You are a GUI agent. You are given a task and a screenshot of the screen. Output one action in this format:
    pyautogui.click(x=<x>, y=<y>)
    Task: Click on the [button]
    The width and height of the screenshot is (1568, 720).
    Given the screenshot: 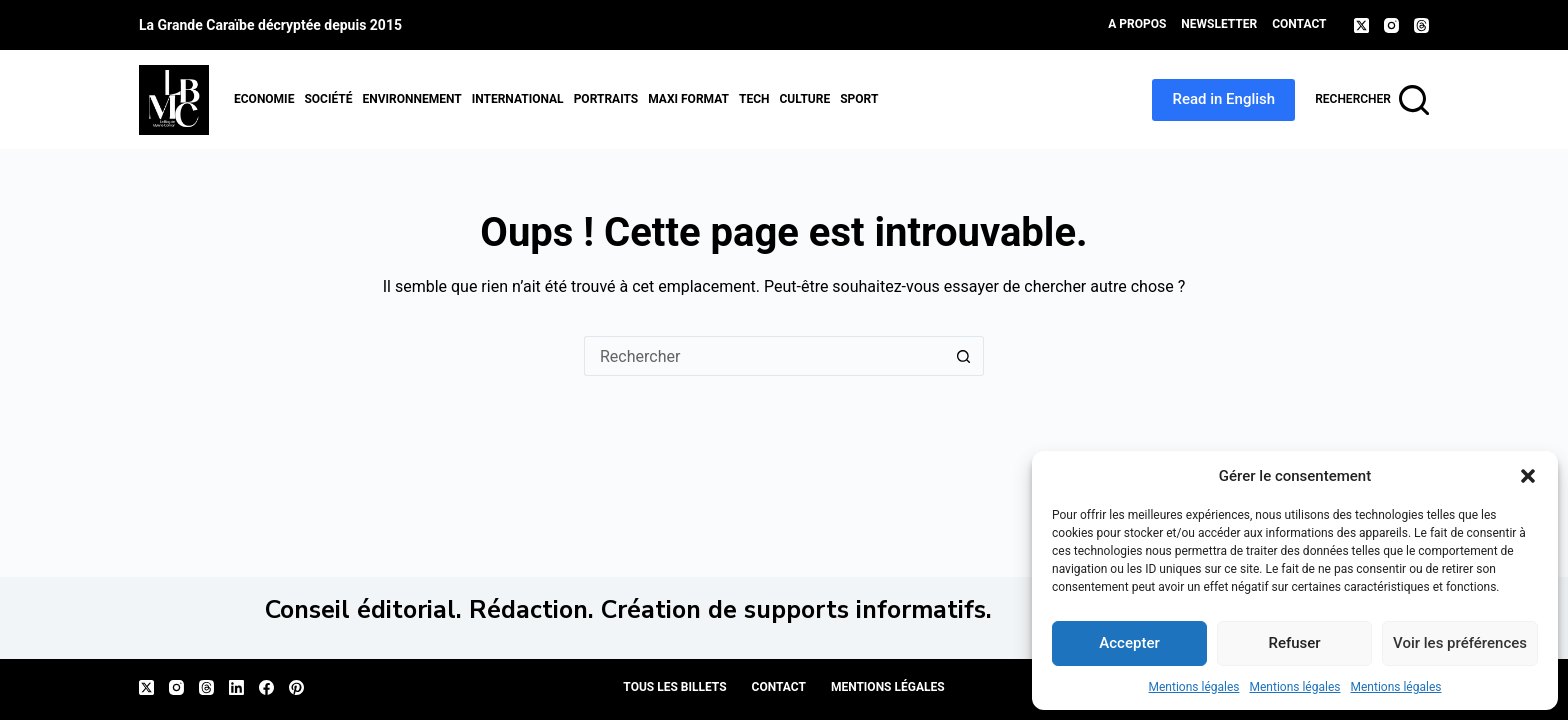 What is the action you would take?
    pyautogui.click(x=1528, y=476)
    